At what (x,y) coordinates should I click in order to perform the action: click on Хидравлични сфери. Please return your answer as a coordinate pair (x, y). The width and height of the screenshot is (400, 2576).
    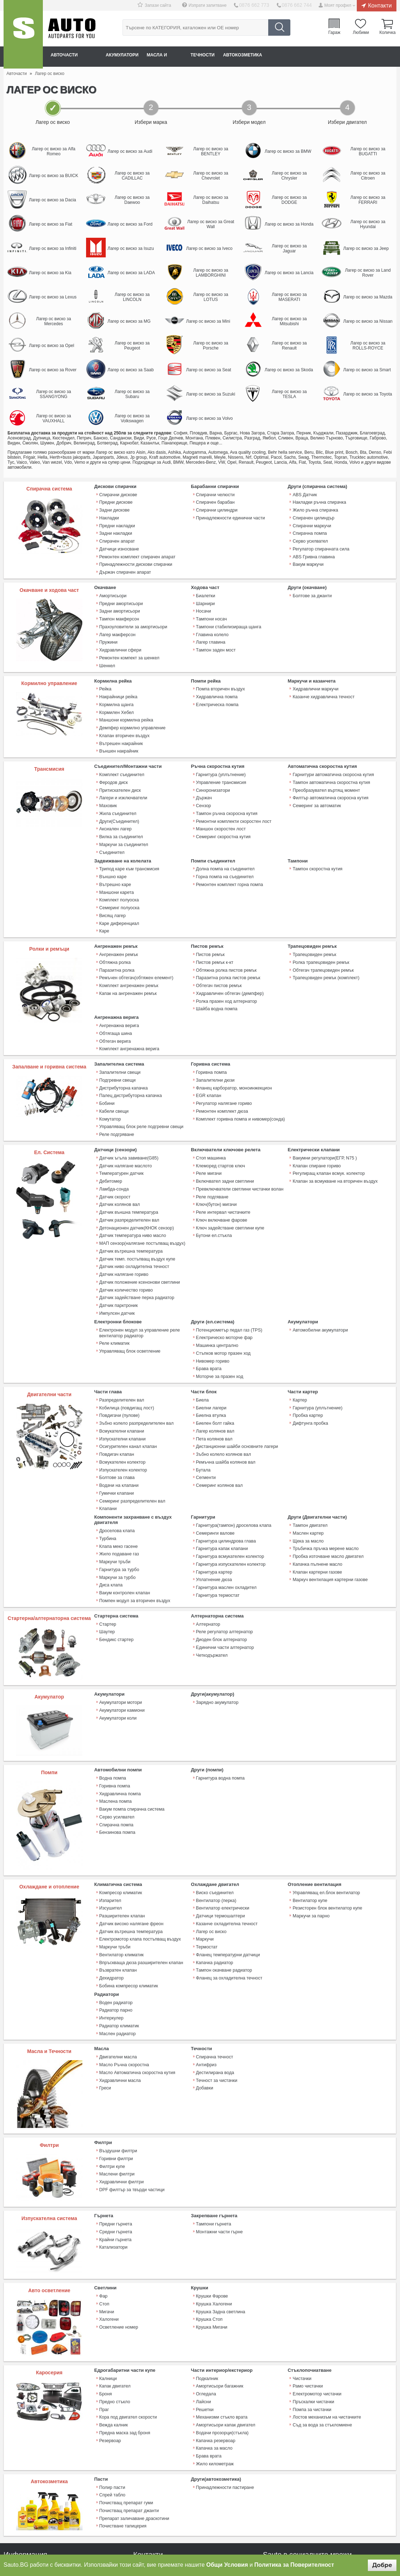
    Looking at the image, I should click on (119, 638).